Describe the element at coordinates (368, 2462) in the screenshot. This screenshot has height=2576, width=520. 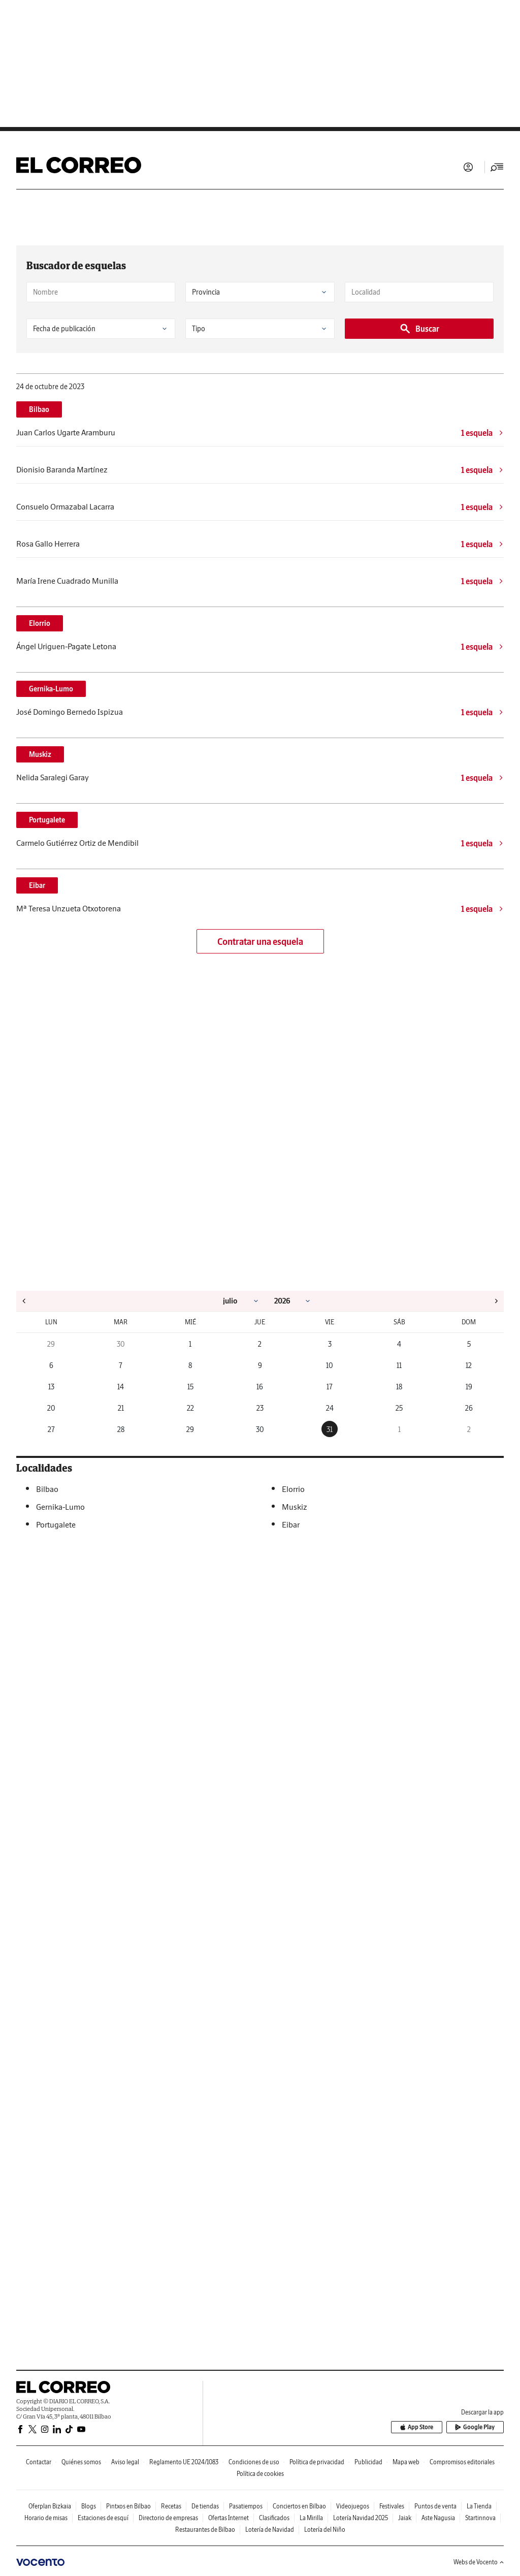
I see `Publicidad` at that location.